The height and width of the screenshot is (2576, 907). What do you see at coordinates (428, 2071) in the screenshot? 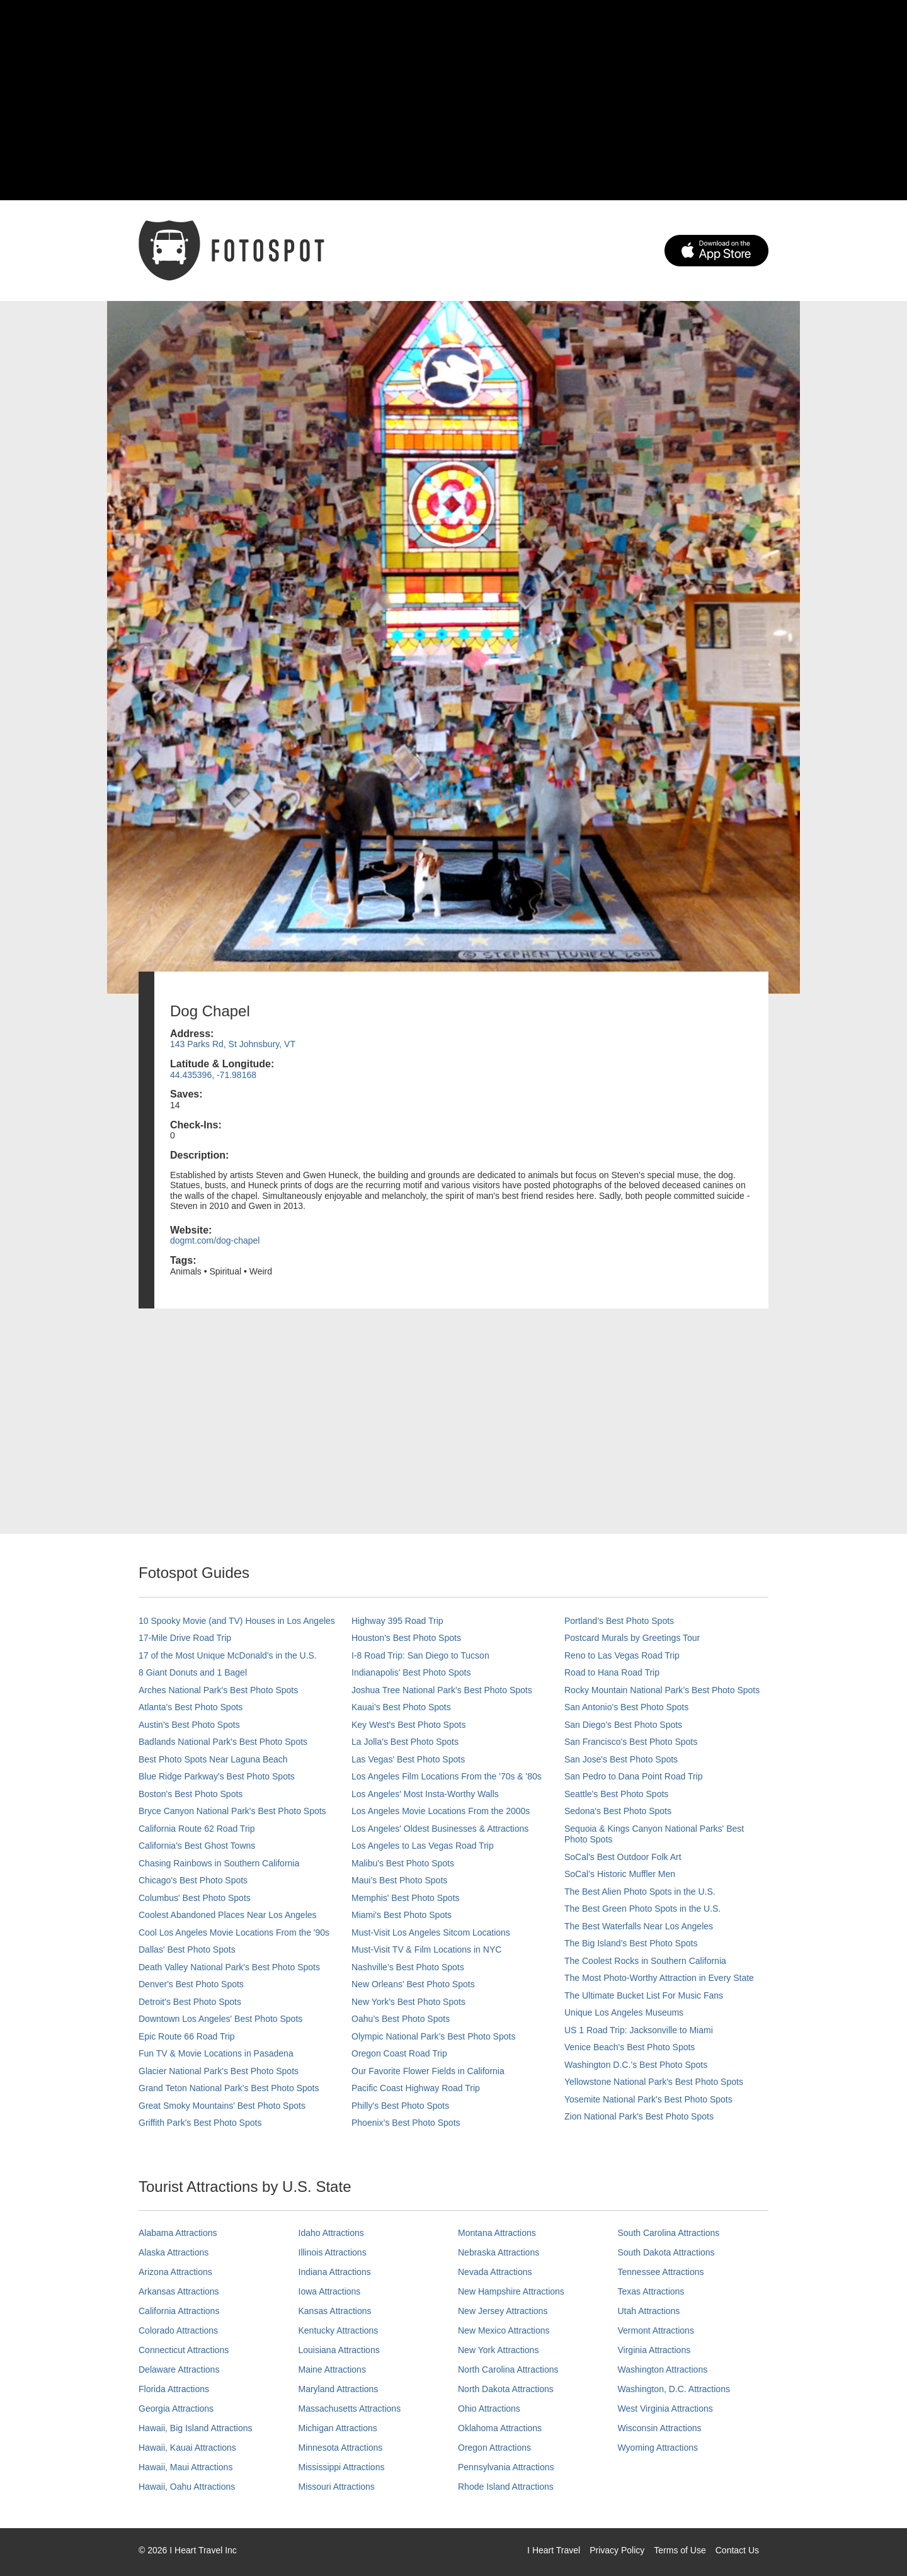
I see `Our Favorite Flower Fields in California` at bounding box center [428, 2071].